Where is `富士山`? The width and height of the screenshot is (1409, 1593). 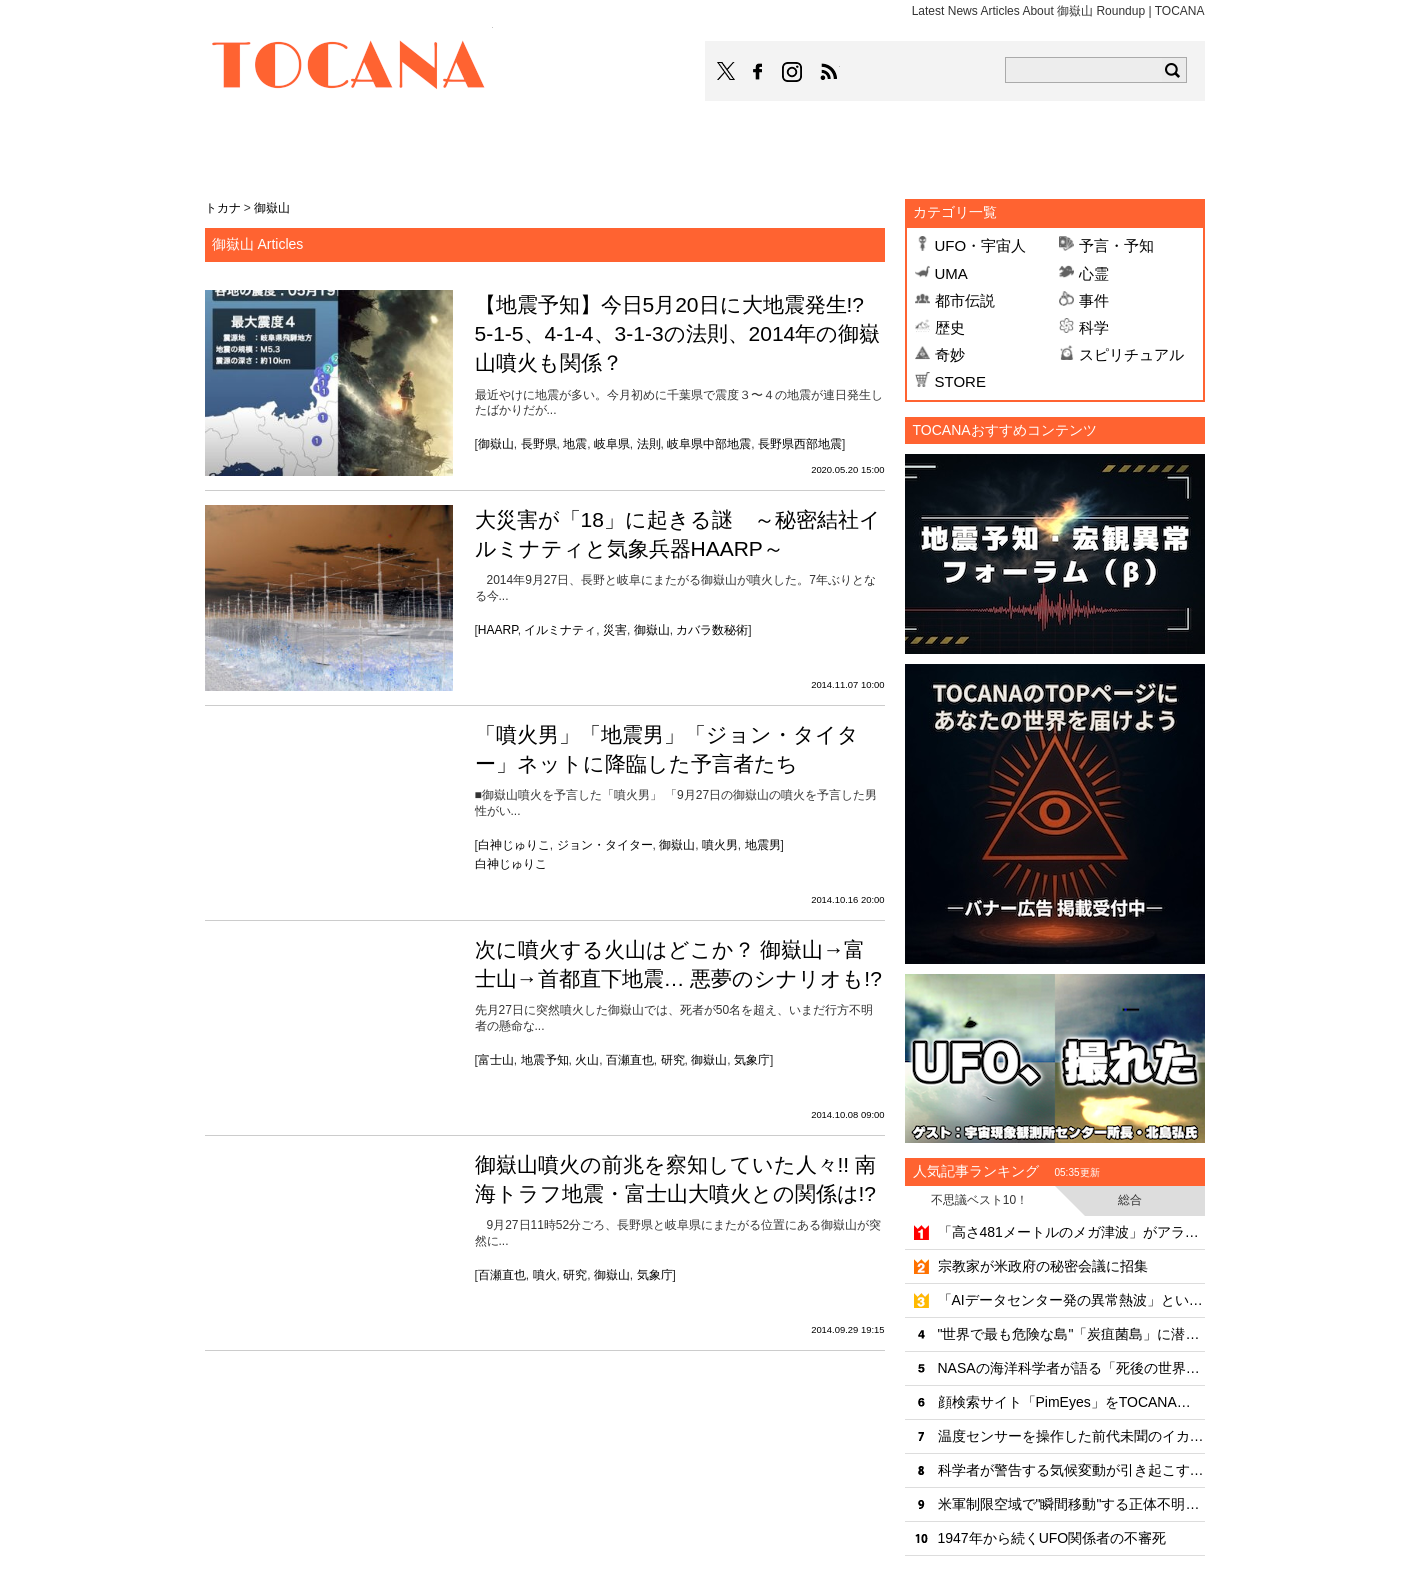 富士山 is located at coordinates (496, 1060).